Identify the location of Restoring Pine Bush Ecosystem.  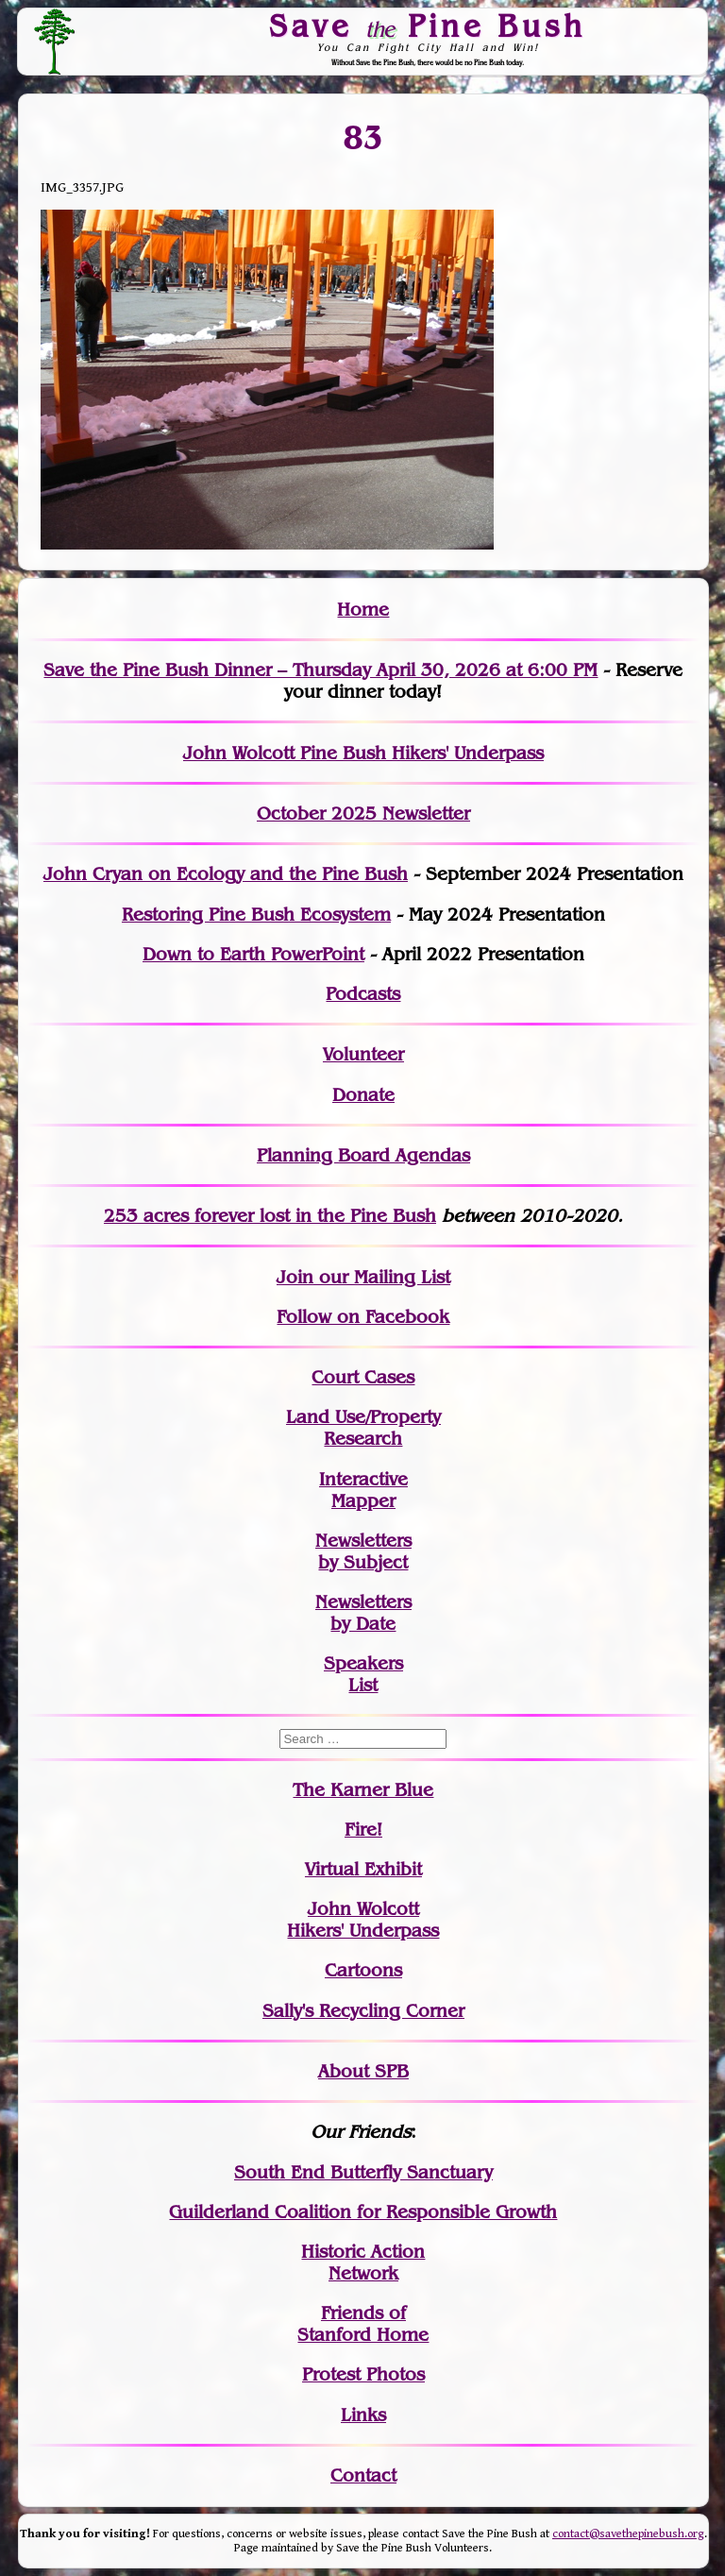
(256, 914).